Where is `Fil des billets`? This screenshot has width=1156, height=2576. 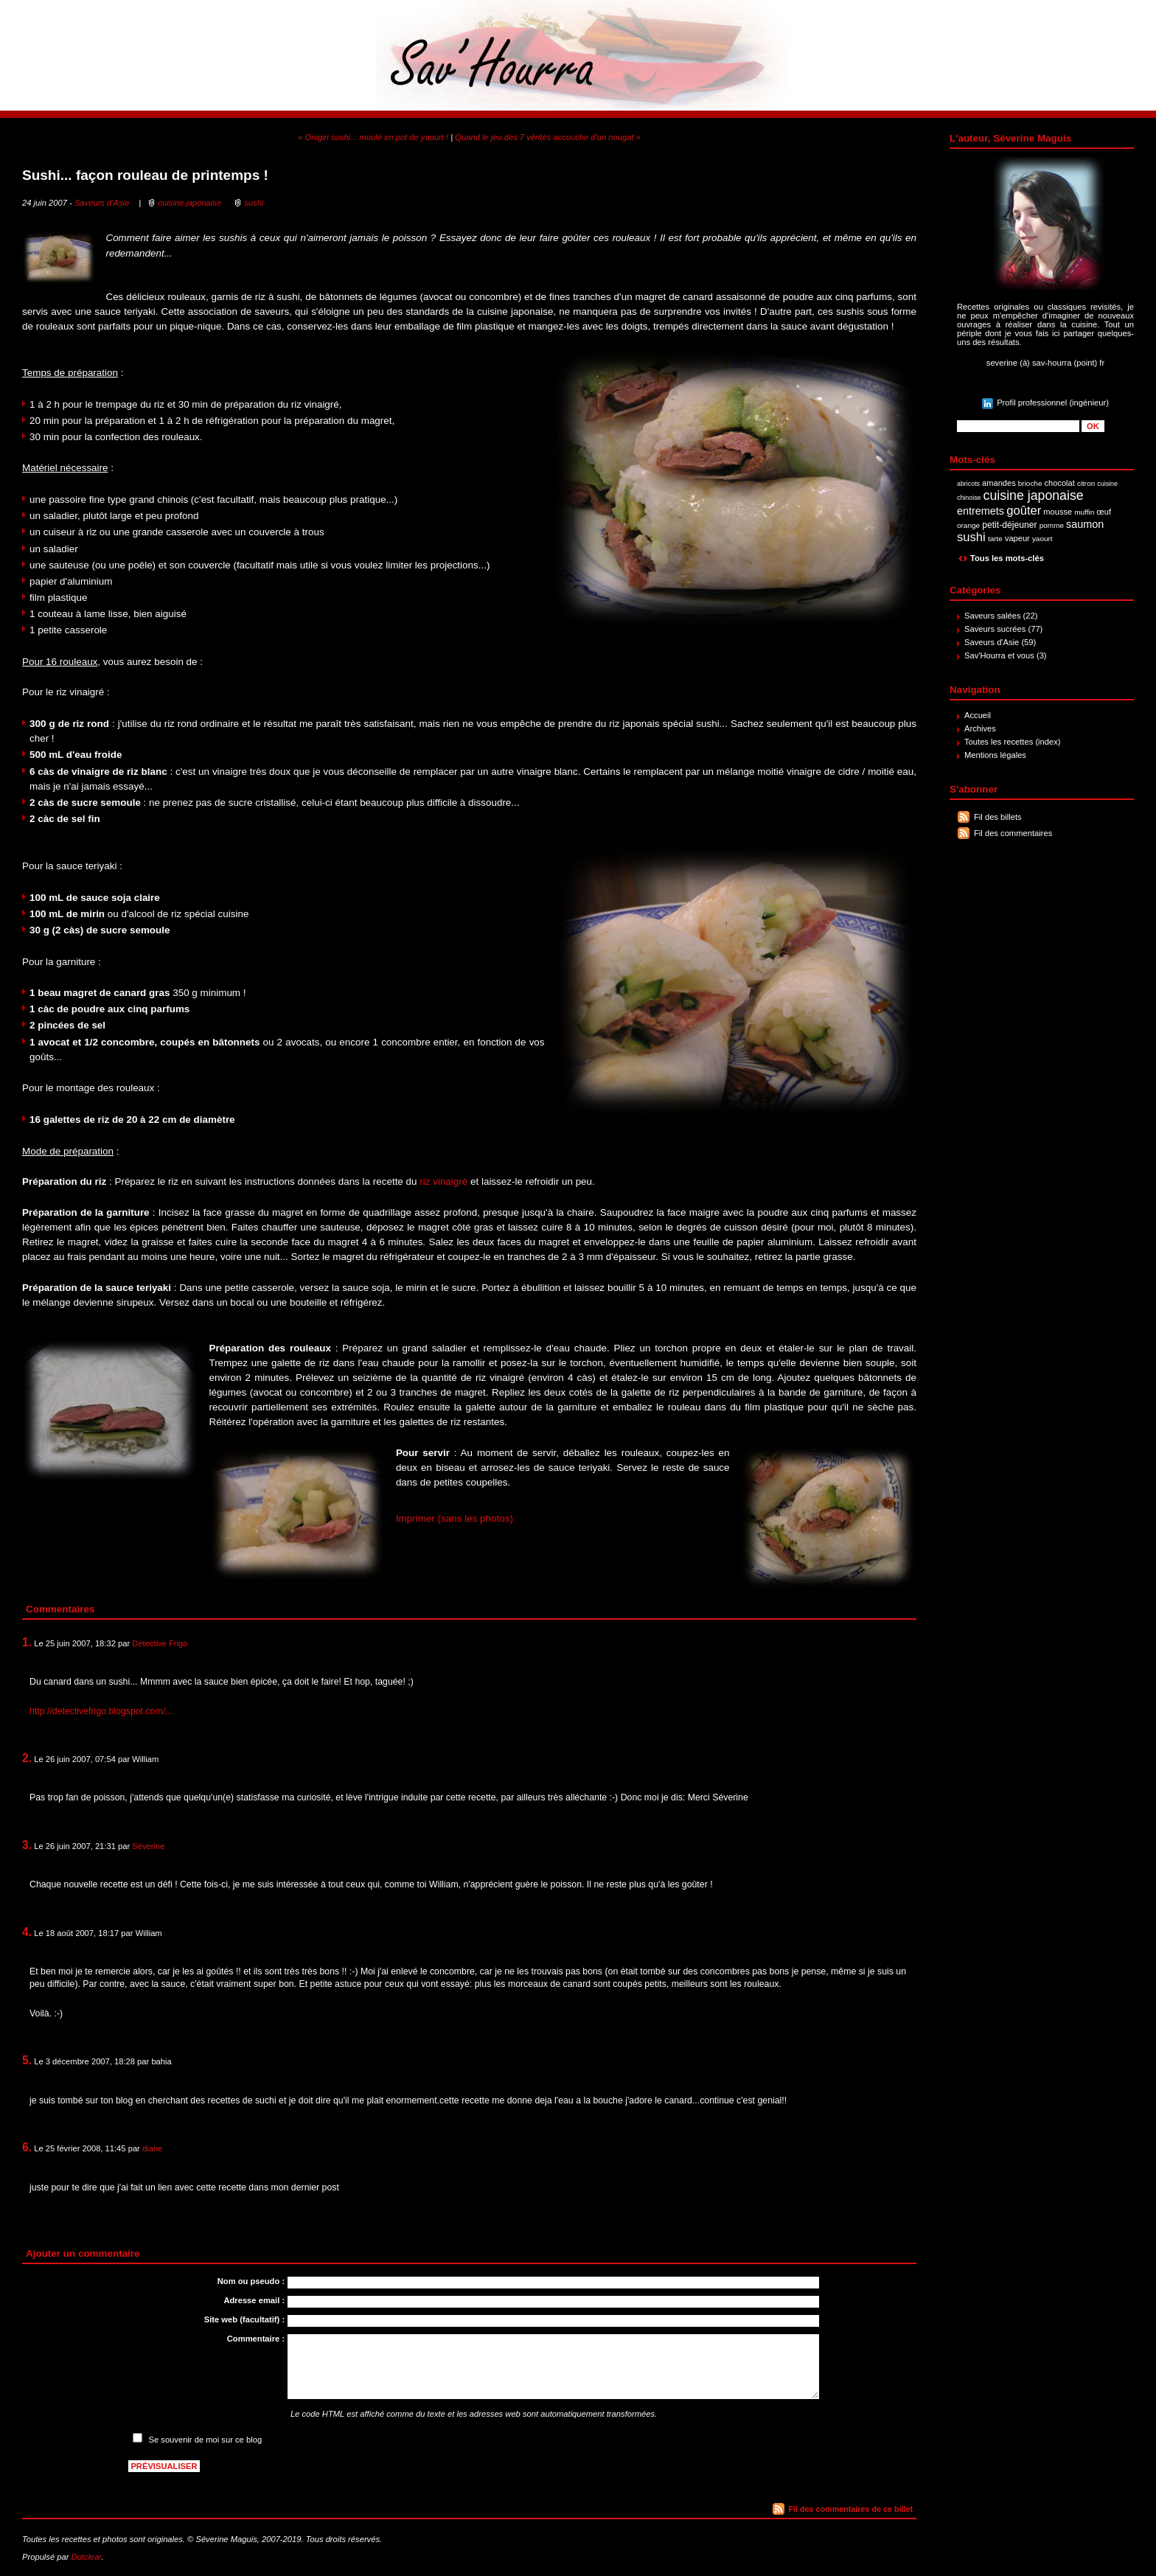
Fil des billets is located at coordinates (998, 816).